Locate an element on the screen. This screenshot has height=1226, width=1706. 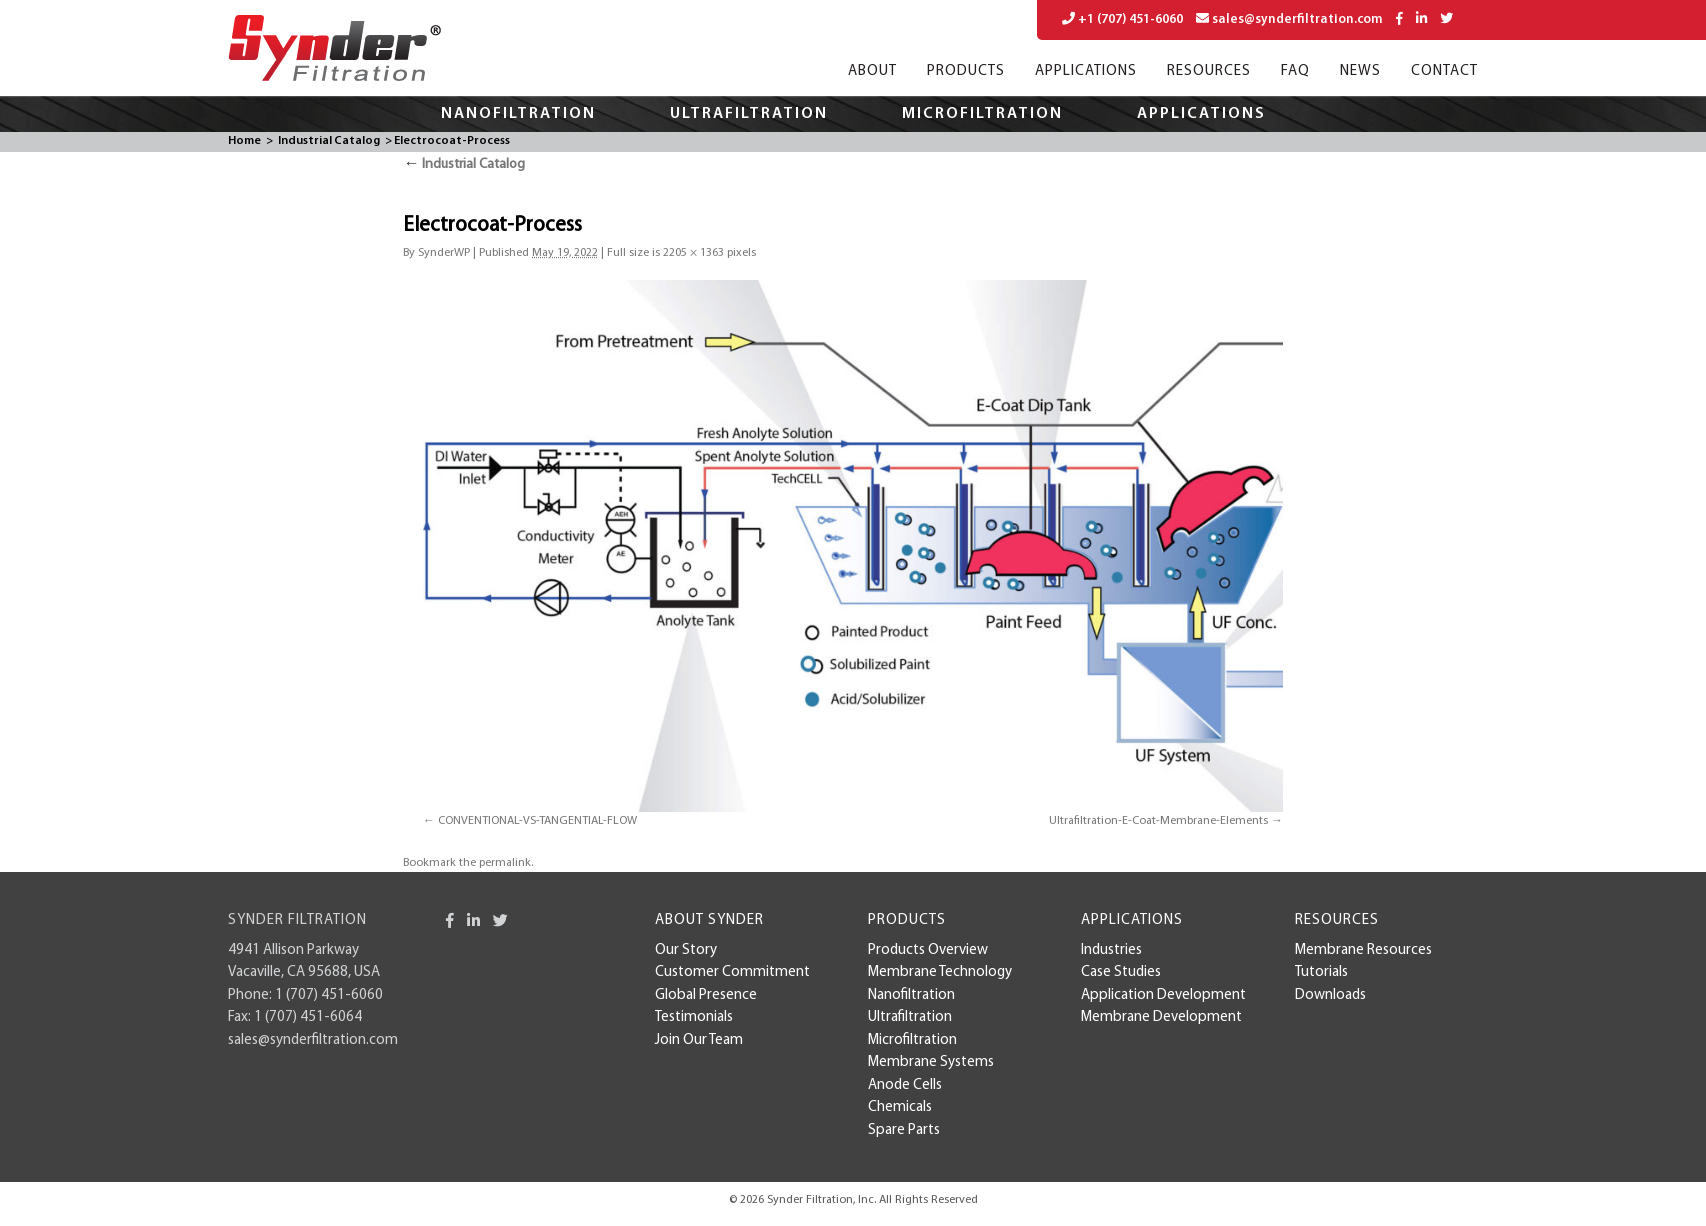
Membrane Technology is located at coordinates (940, 972).